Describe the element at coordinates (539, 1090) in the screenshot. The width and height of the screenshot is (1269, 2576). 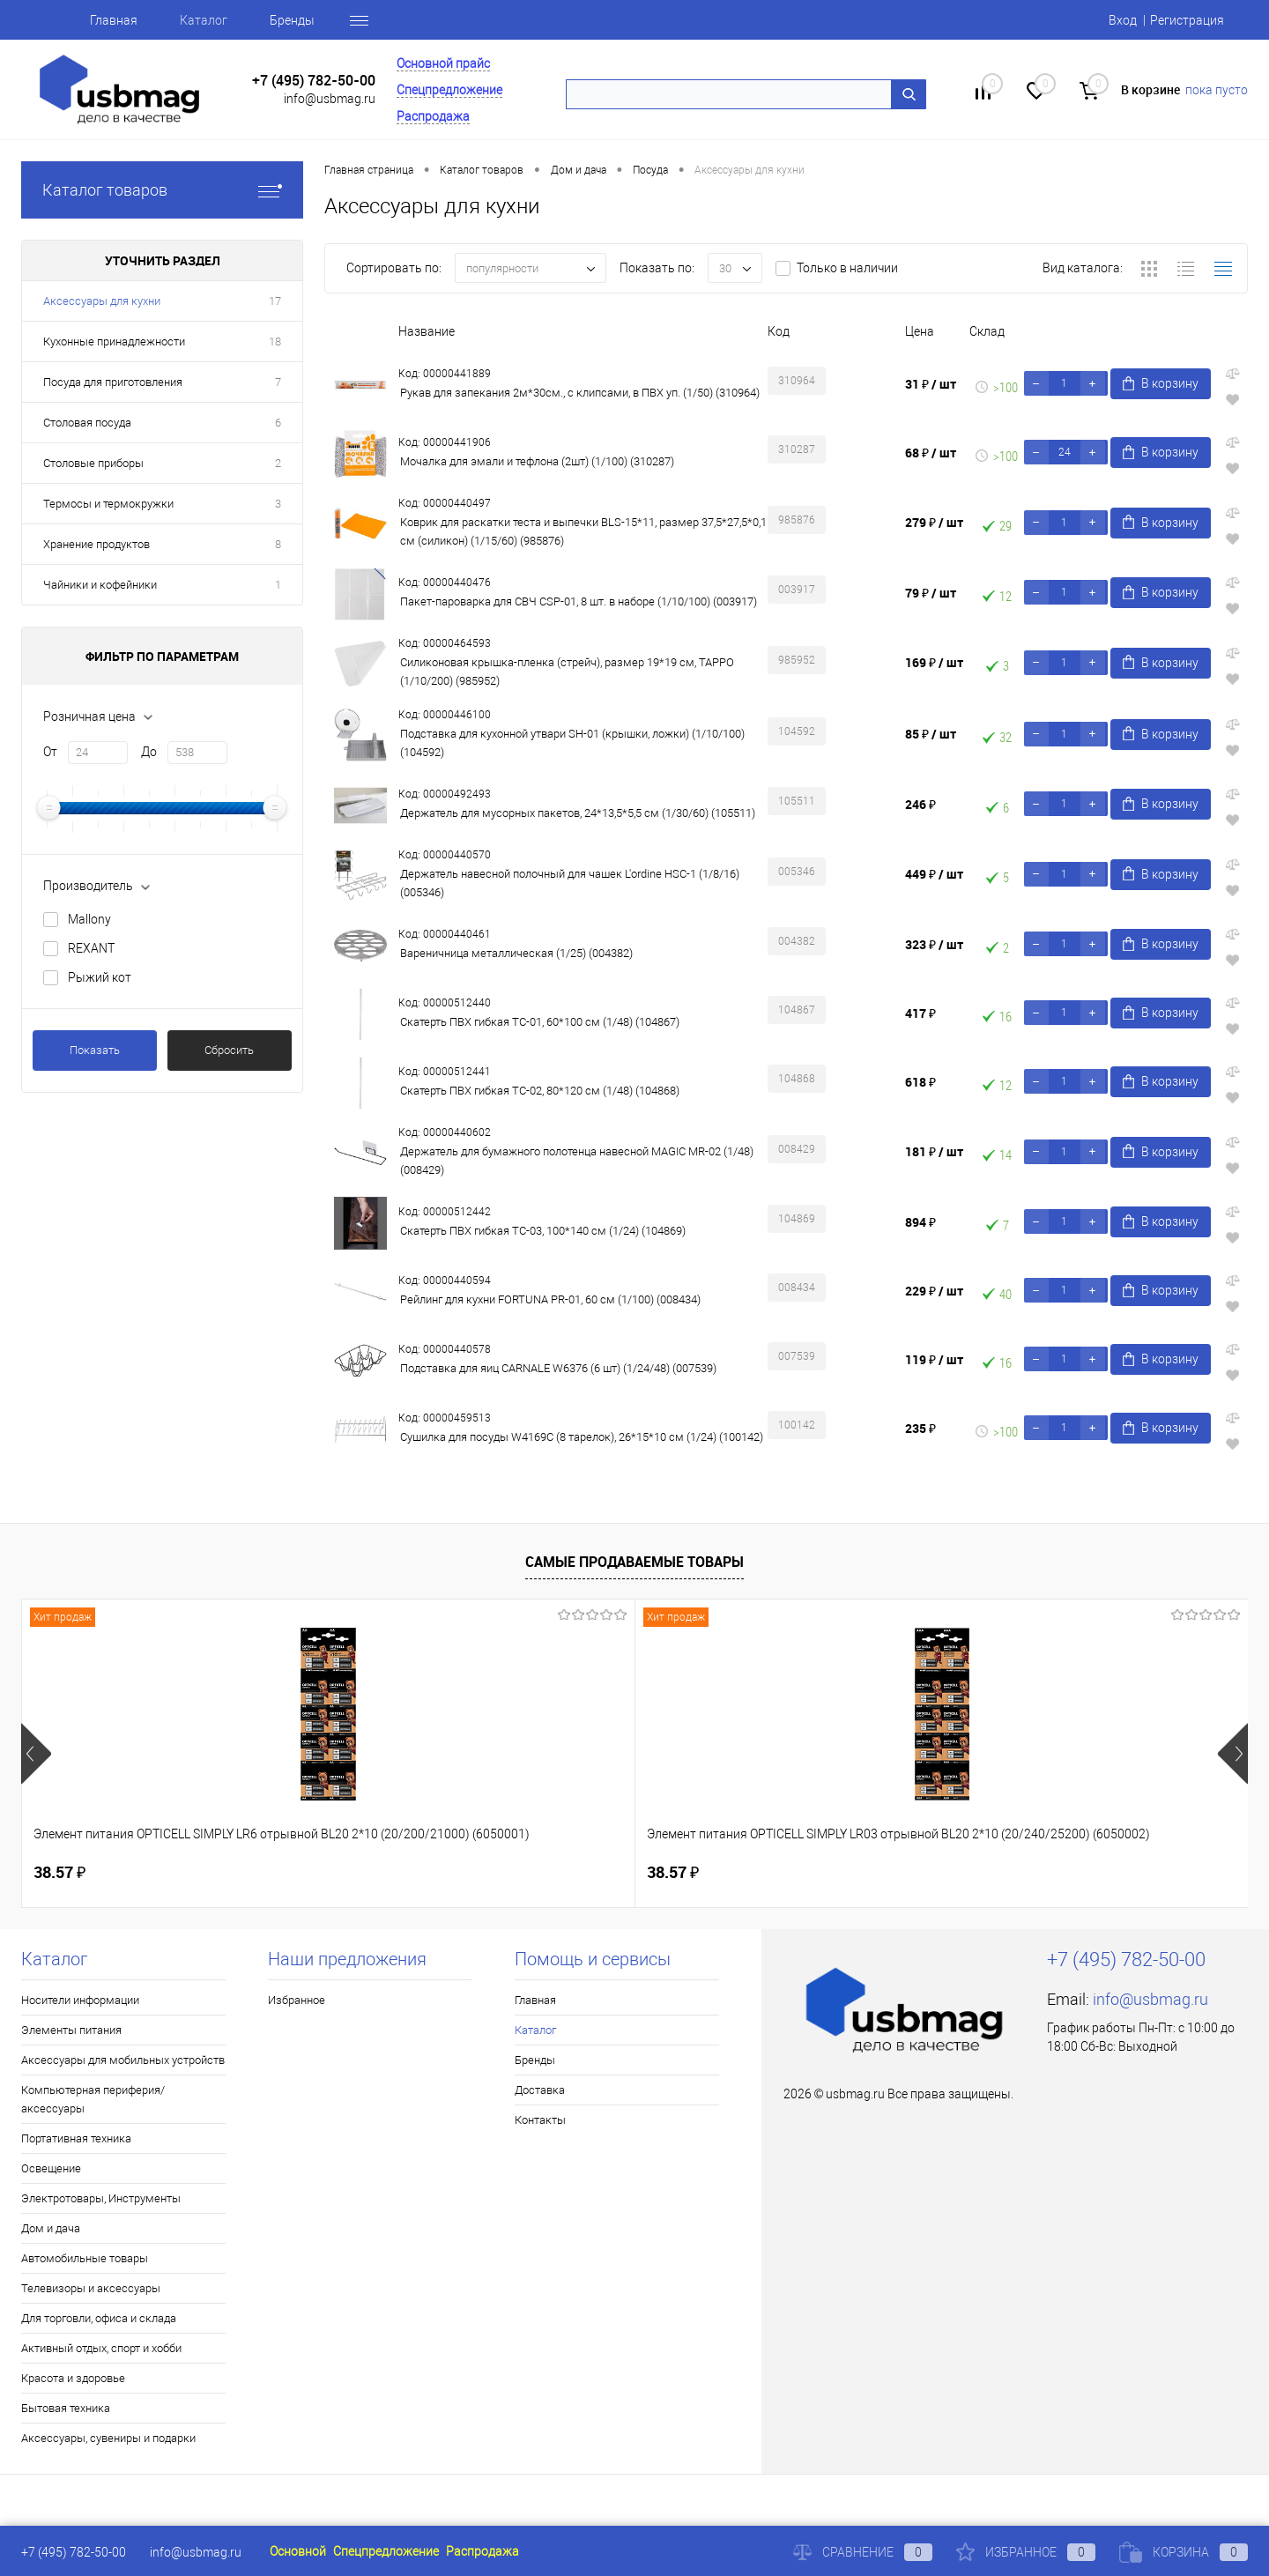
I see `Скатерть ПВХ гибкая TC-02, 80*120 см (1/48) (104868)` at that location.